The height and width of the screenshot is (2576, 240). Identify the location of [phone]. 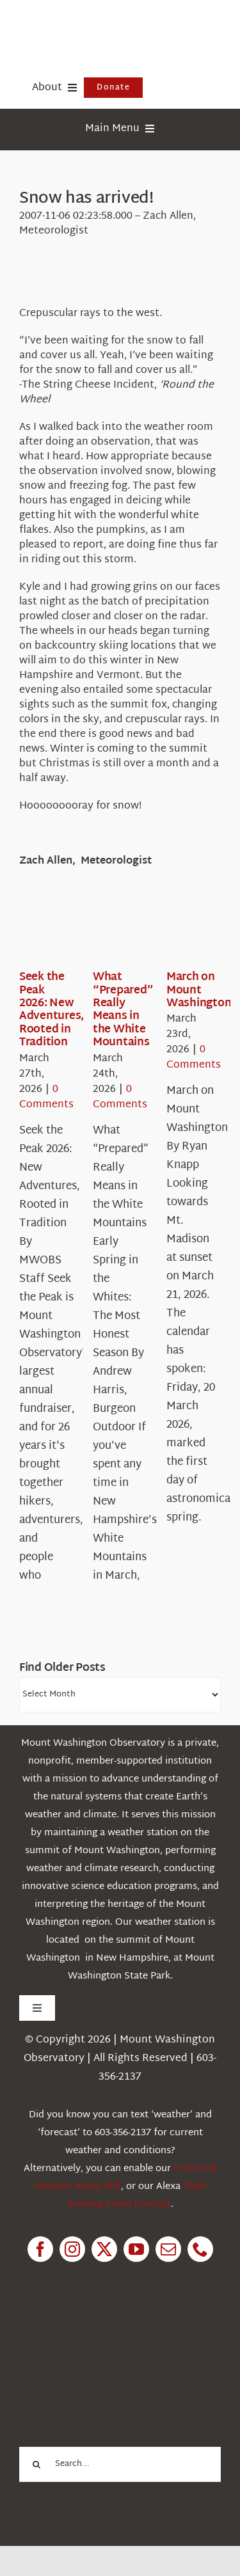
(200, 2249).